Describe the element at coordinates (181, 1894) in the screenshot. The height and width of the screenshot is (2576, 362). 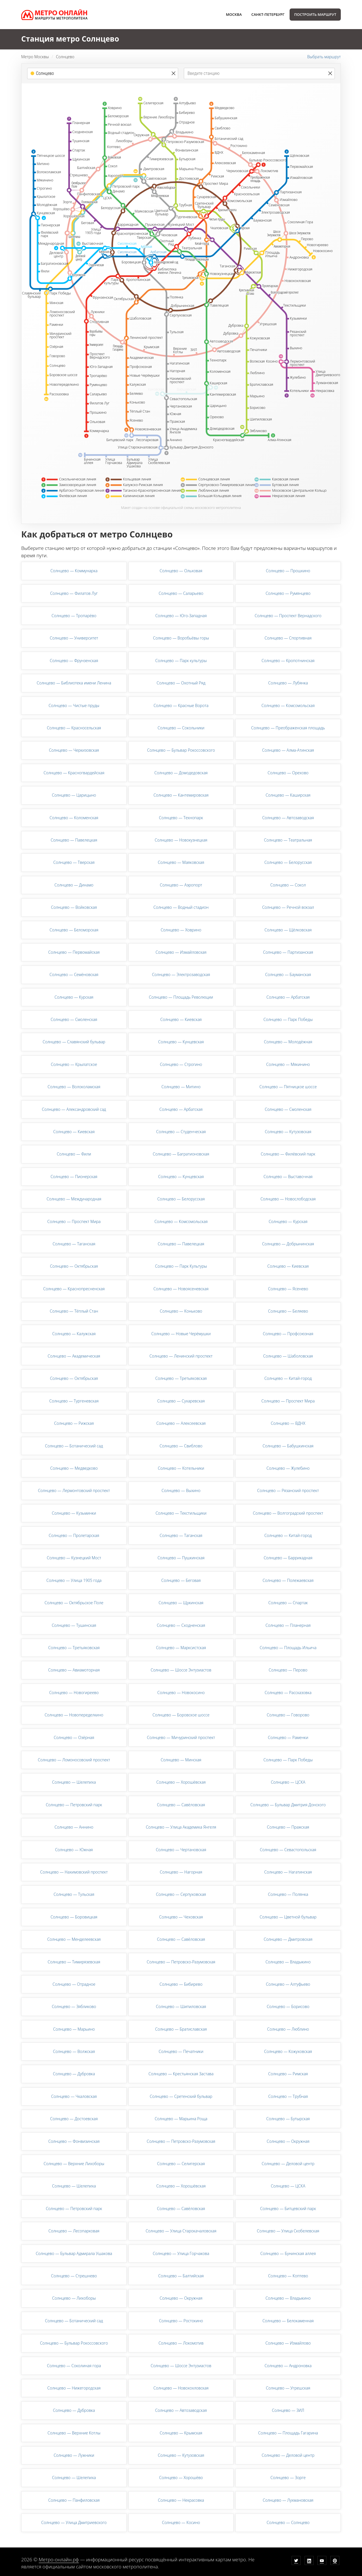
I see `Солнцево — Серпуховская` at that location.